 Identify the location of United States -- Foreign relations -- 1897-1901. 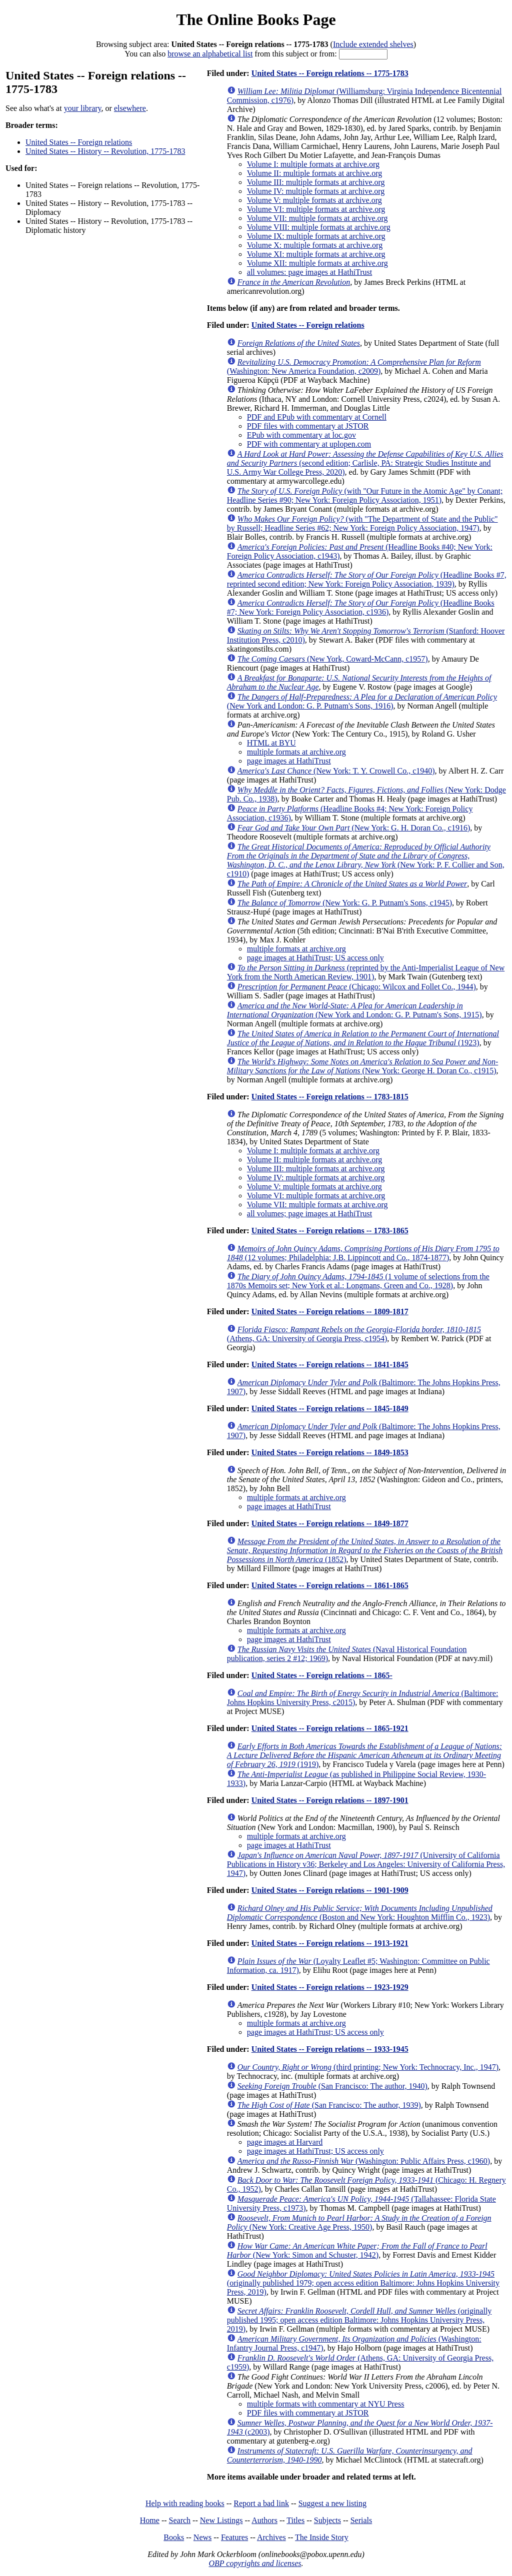
(330, 1800).